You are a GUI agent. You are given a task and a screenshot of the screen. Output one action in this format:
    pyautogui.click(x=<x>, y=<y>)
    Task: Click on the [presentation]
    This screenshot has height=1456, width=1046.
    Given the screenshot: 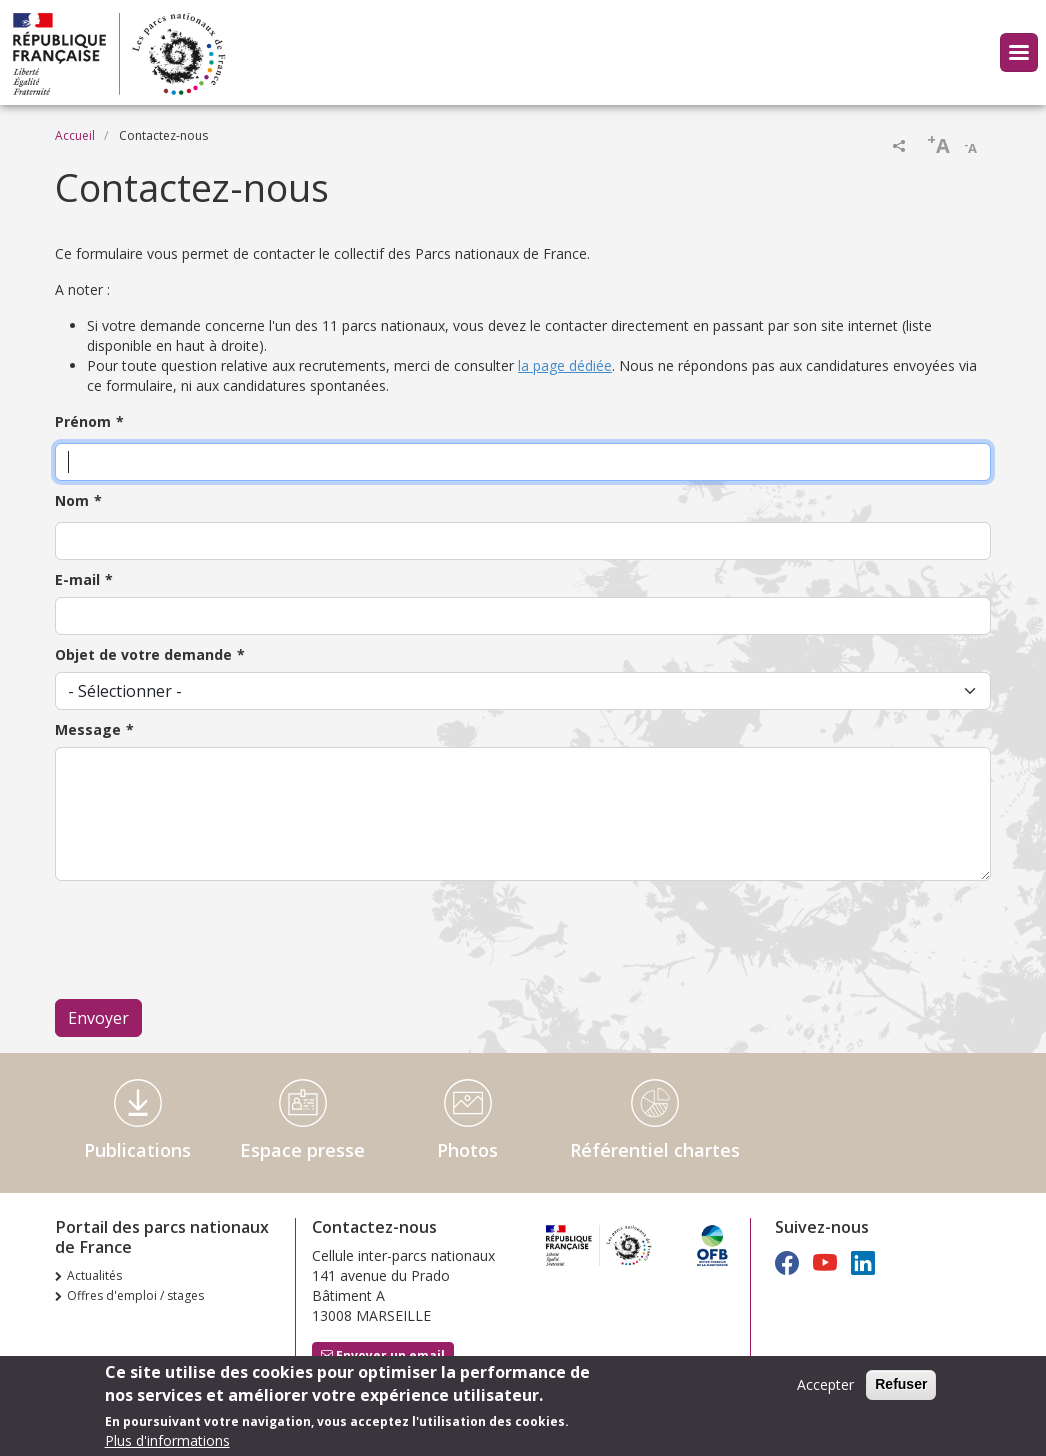 What is the action you would take?
    pyautogui.click(x=207, y=940)
    